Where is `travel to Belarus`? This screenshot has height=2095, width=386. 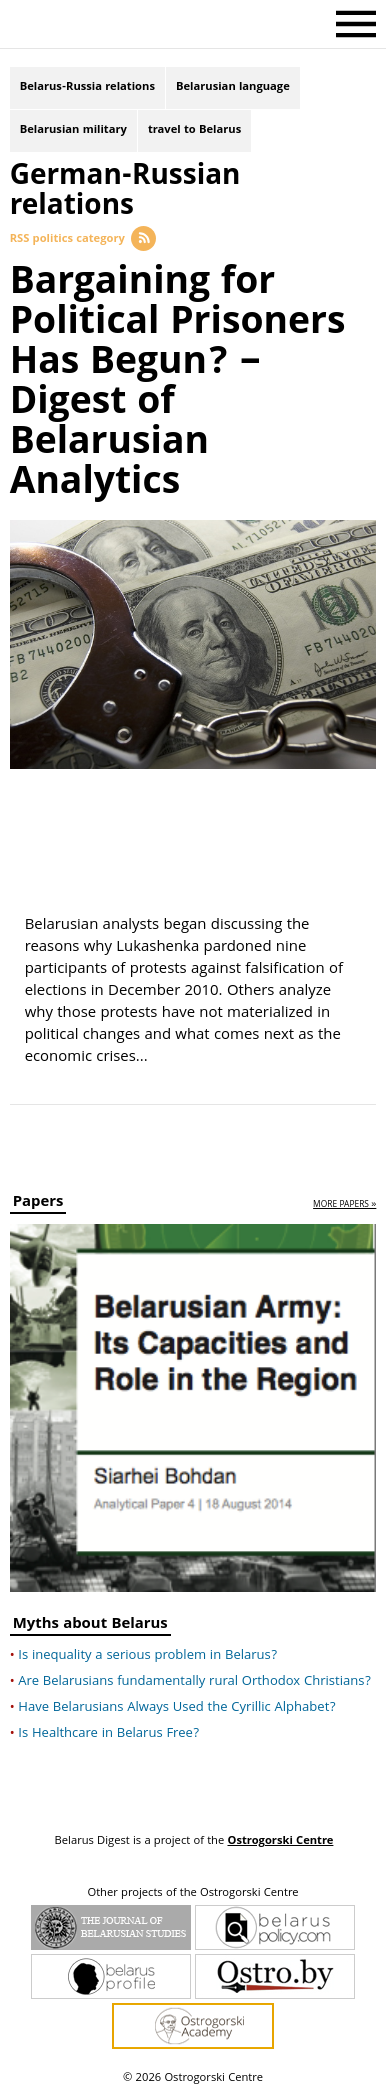 travel to Belarus is located at coordinates (194, 130).